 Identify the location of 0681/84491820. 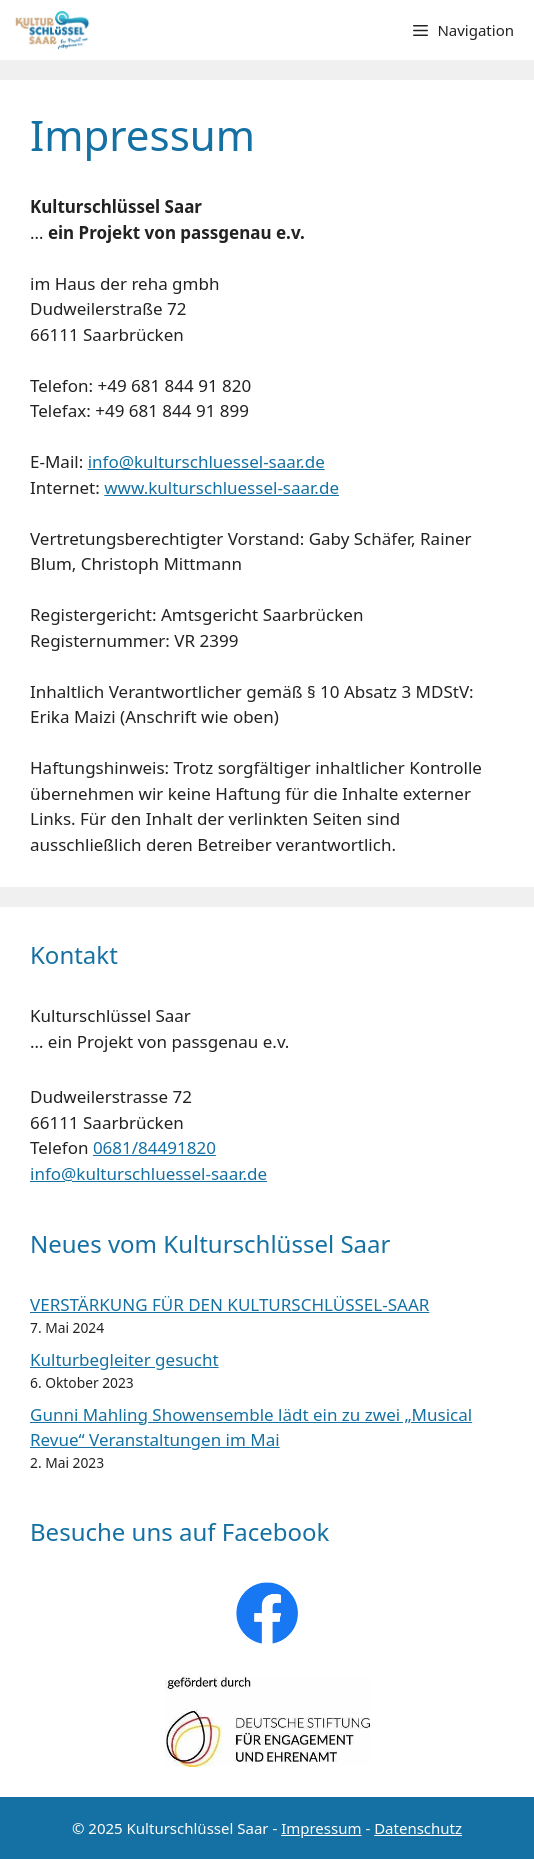
(154, 1147).